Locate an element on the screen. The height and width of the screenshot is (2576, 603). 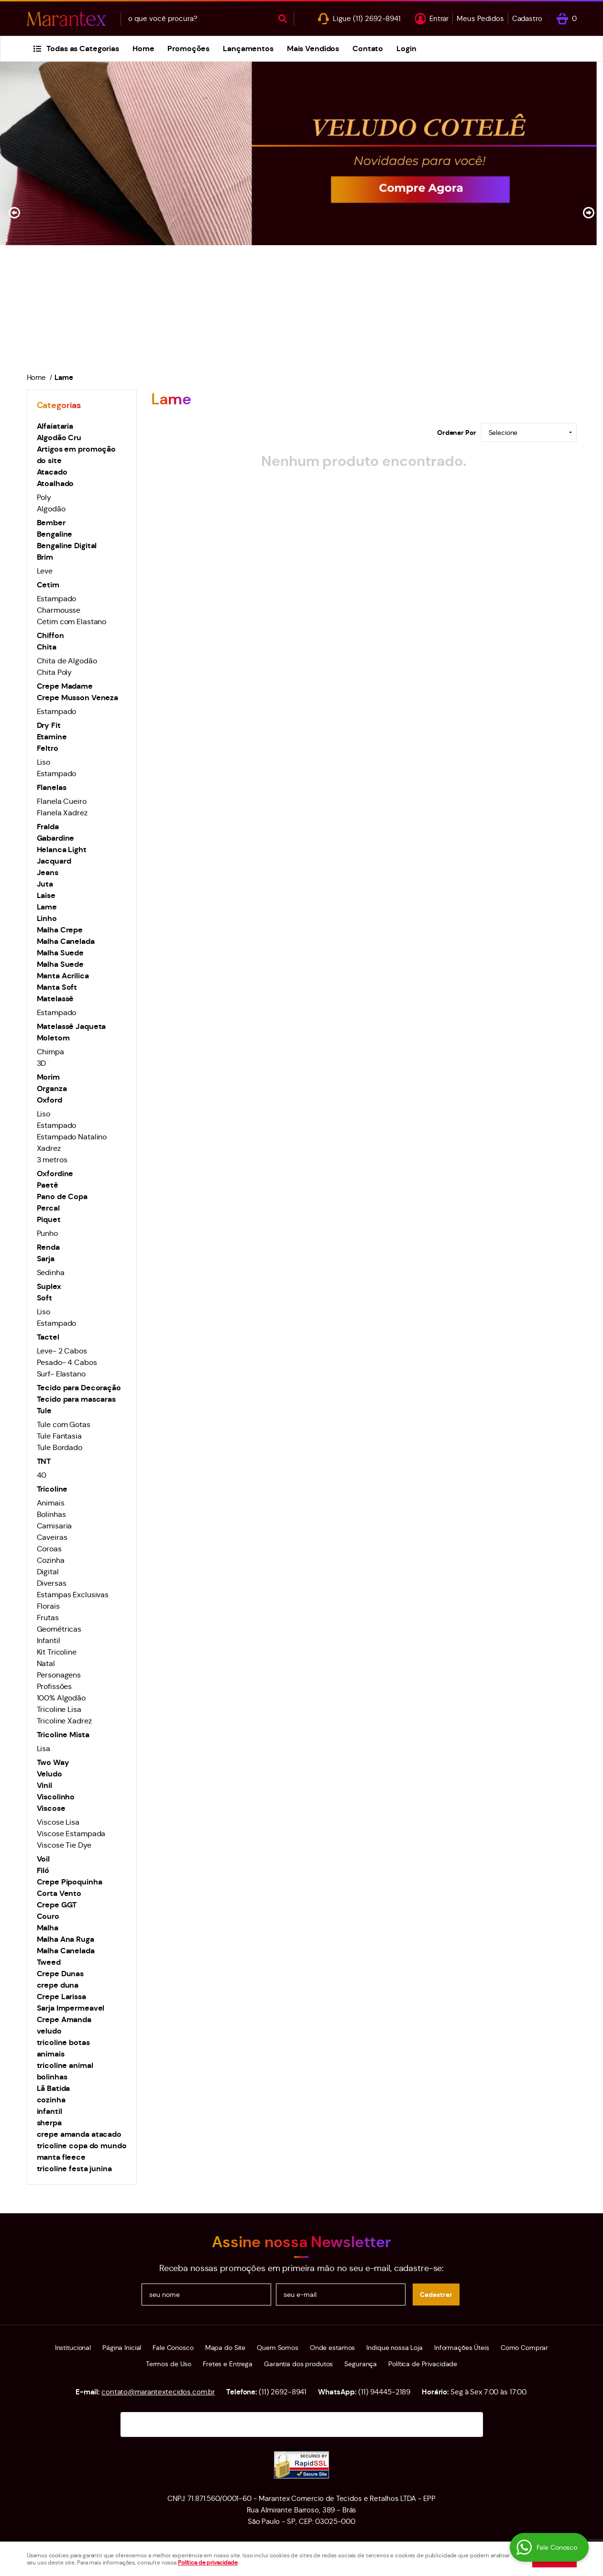
contato@marantextecidos.com.br is located at coordinates (158, 2391).